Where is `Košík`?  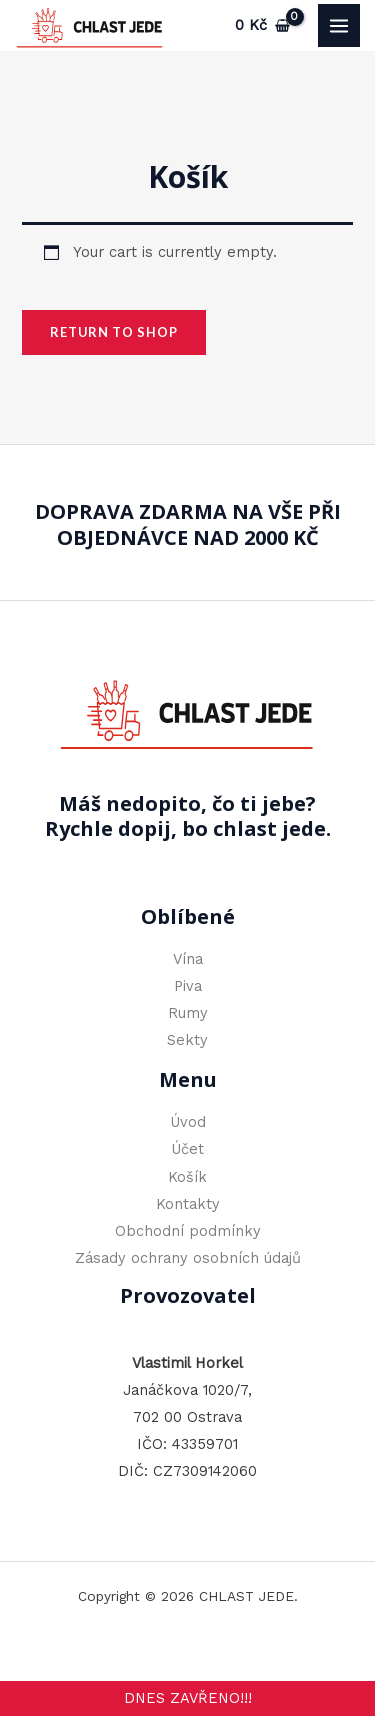
Košík is located at coordinates (187, 1177).